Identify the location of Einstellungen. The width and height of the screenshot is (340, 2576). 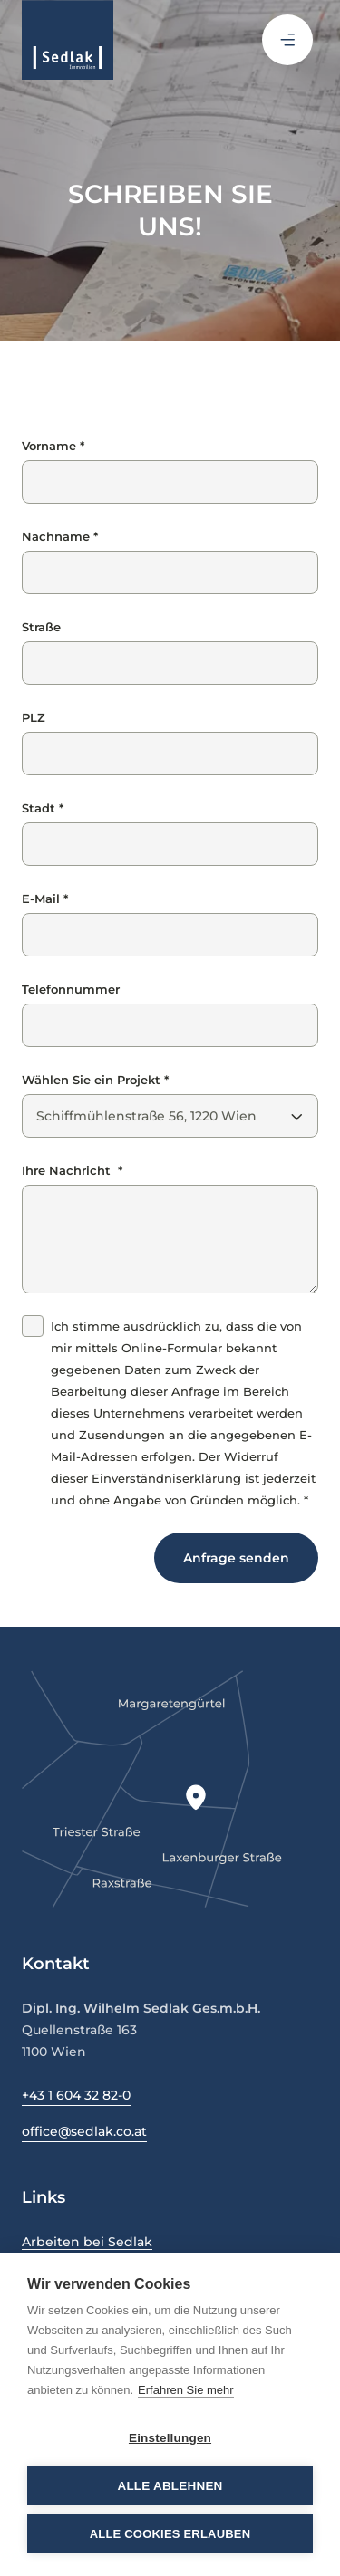
(170, 2438).